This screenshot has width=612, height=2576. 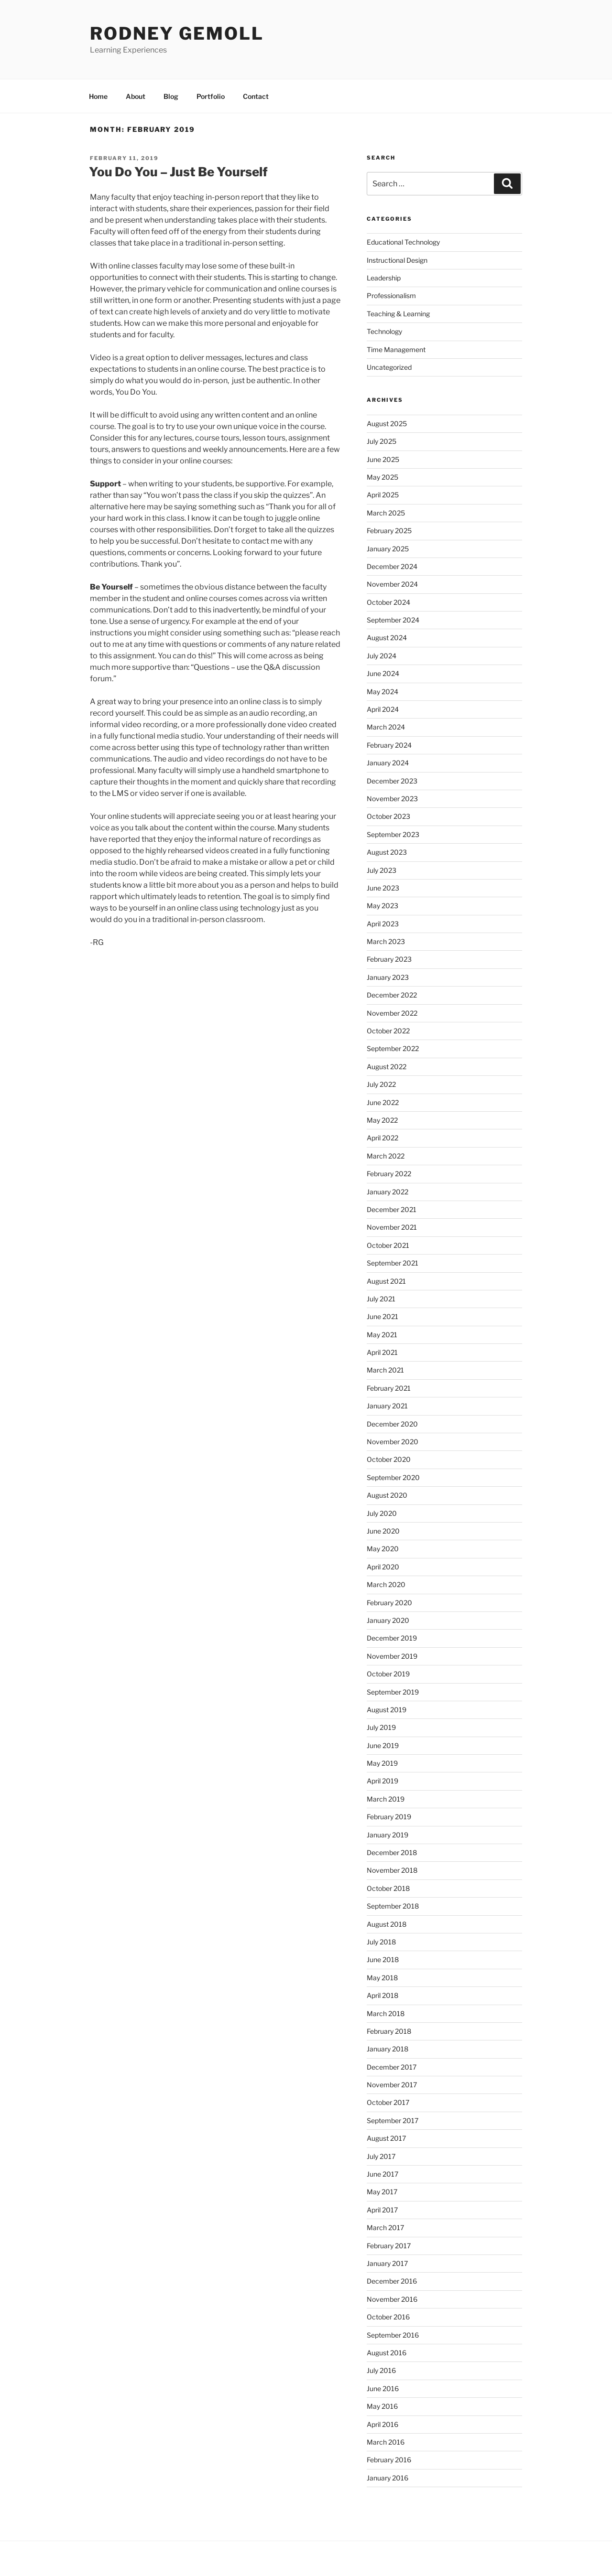 I want to click on December 2022, so click(x=392, y=995).